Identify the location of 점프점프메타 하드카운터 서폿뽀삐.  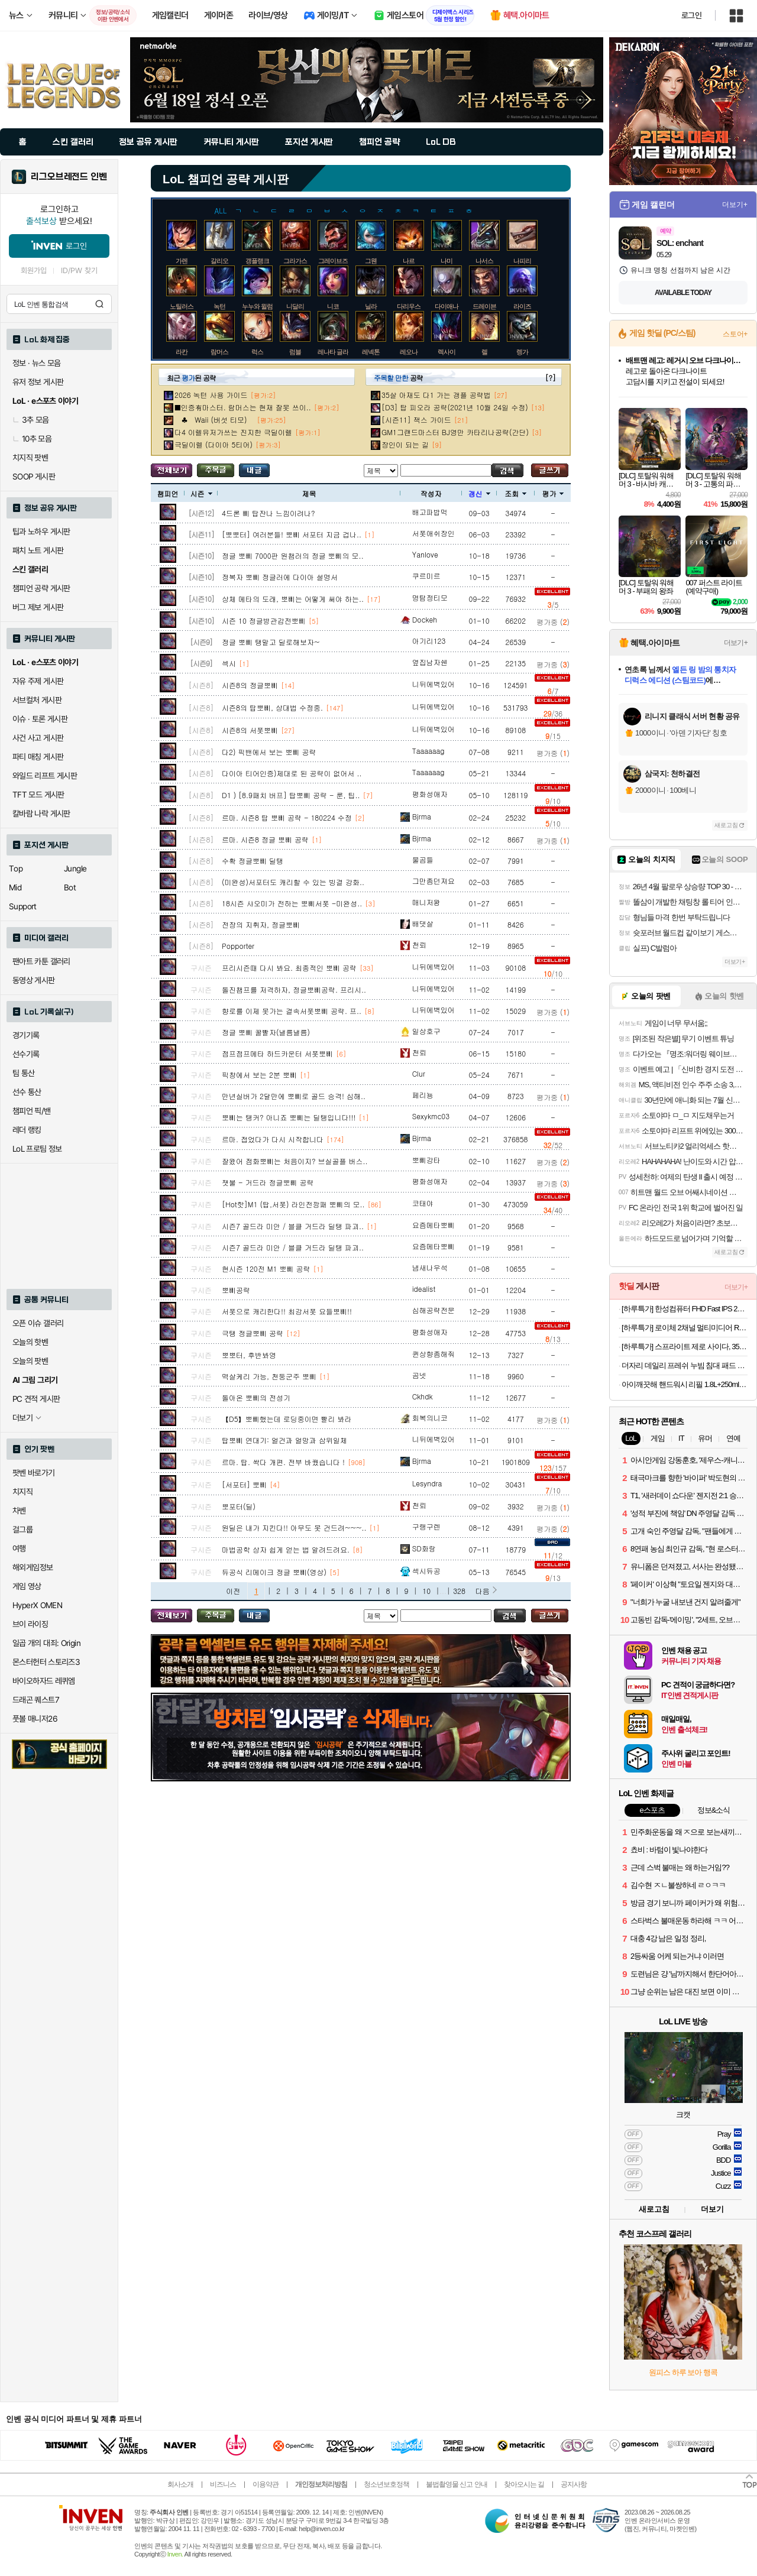
(277, 1053).